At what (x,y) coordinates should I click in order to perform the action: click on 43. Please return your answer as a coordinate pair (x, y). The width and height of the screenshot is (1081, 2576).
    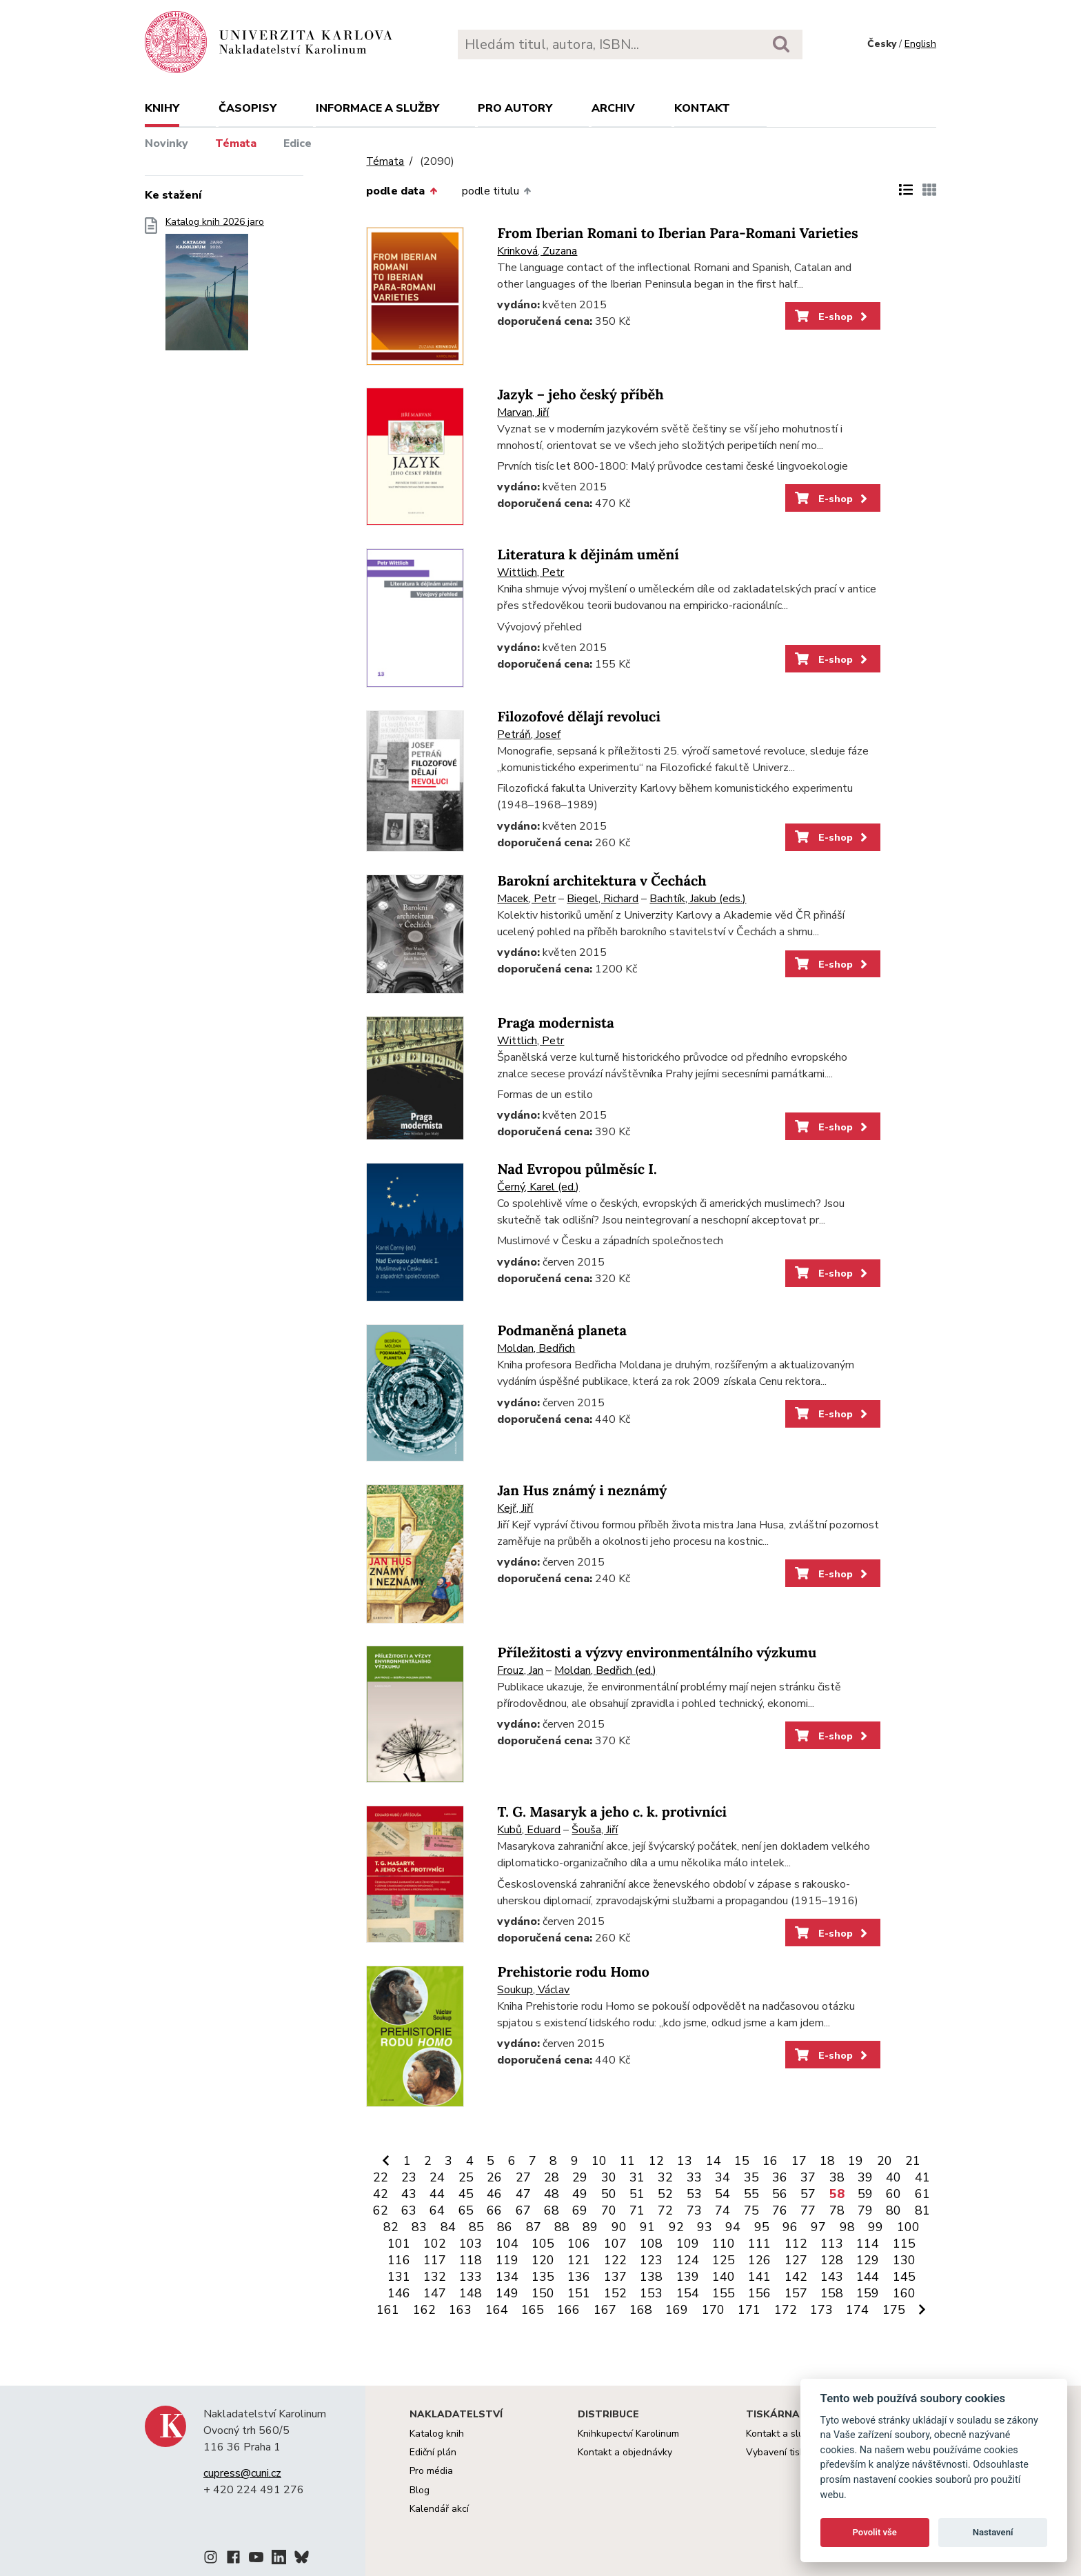
    Looking at the image, I should click on (408, 2194).